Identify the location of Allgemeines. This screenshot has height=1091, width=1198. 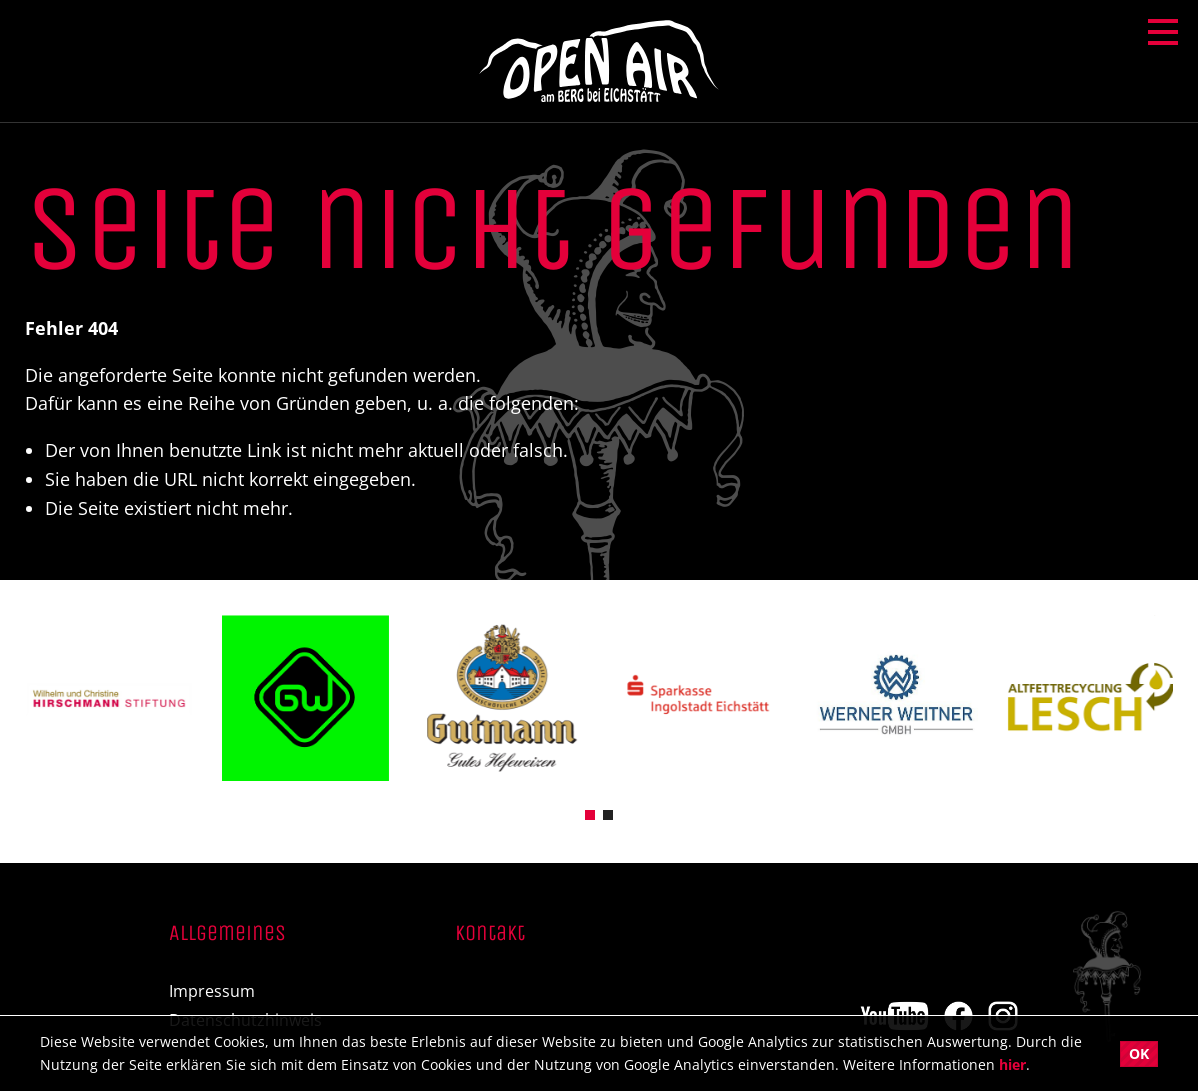
(227, 934).